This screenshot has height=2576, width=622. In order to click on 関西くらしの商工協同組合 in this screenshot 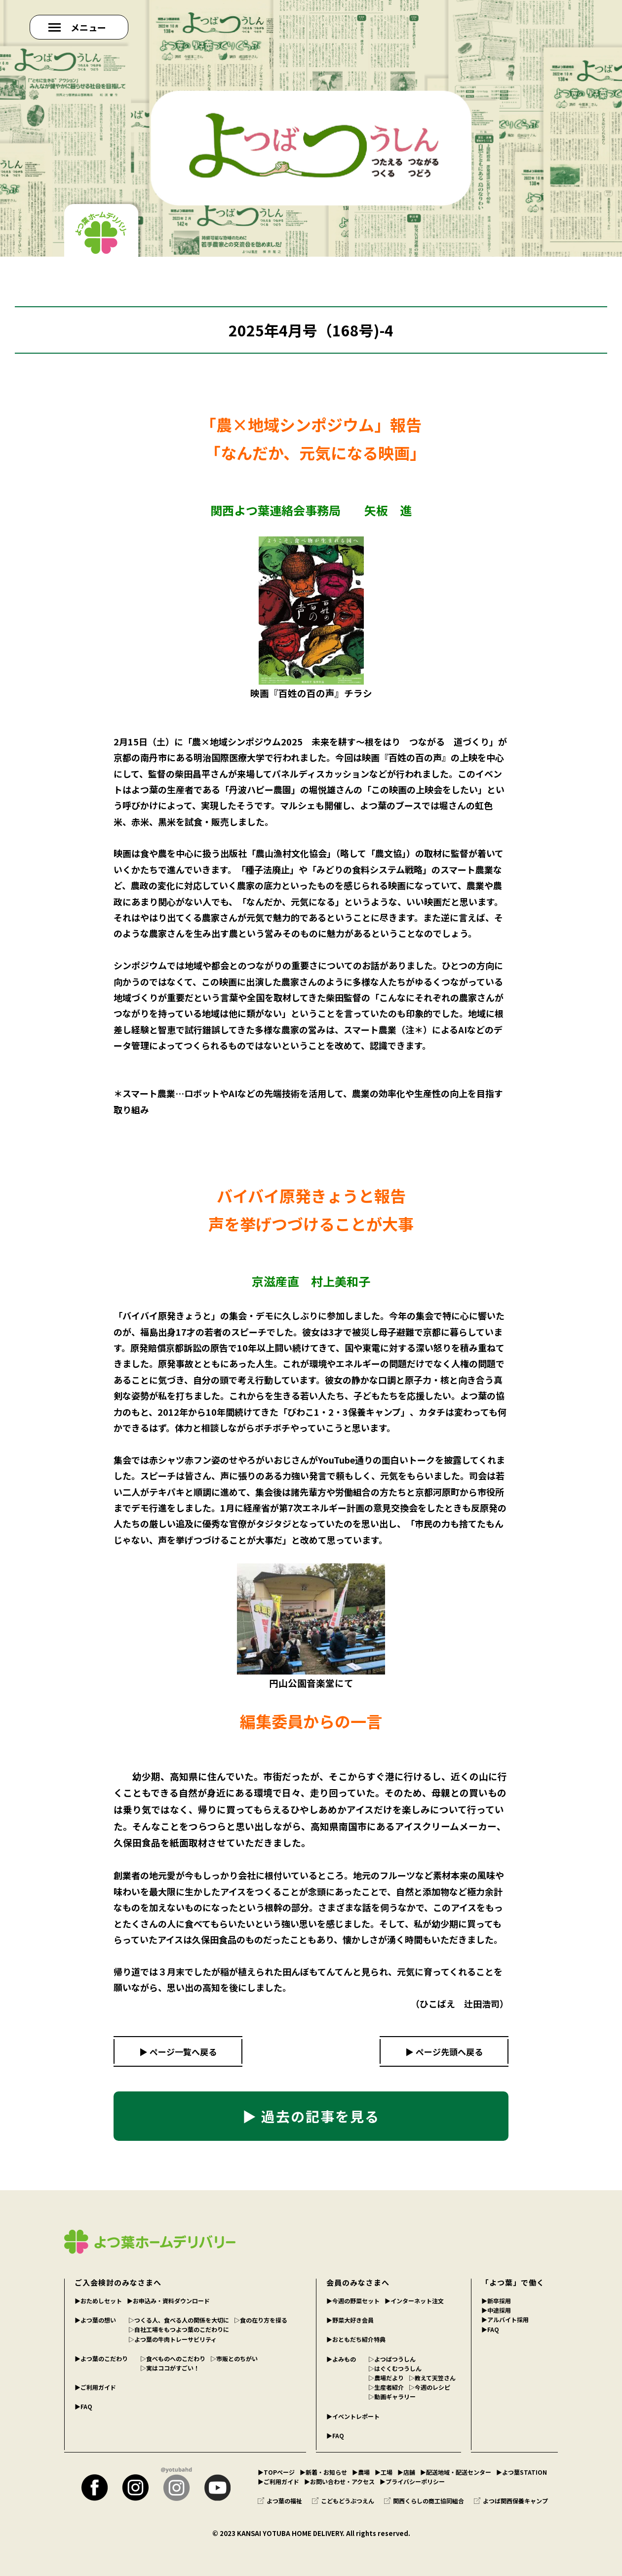, I will do `click(424, 2500)`.